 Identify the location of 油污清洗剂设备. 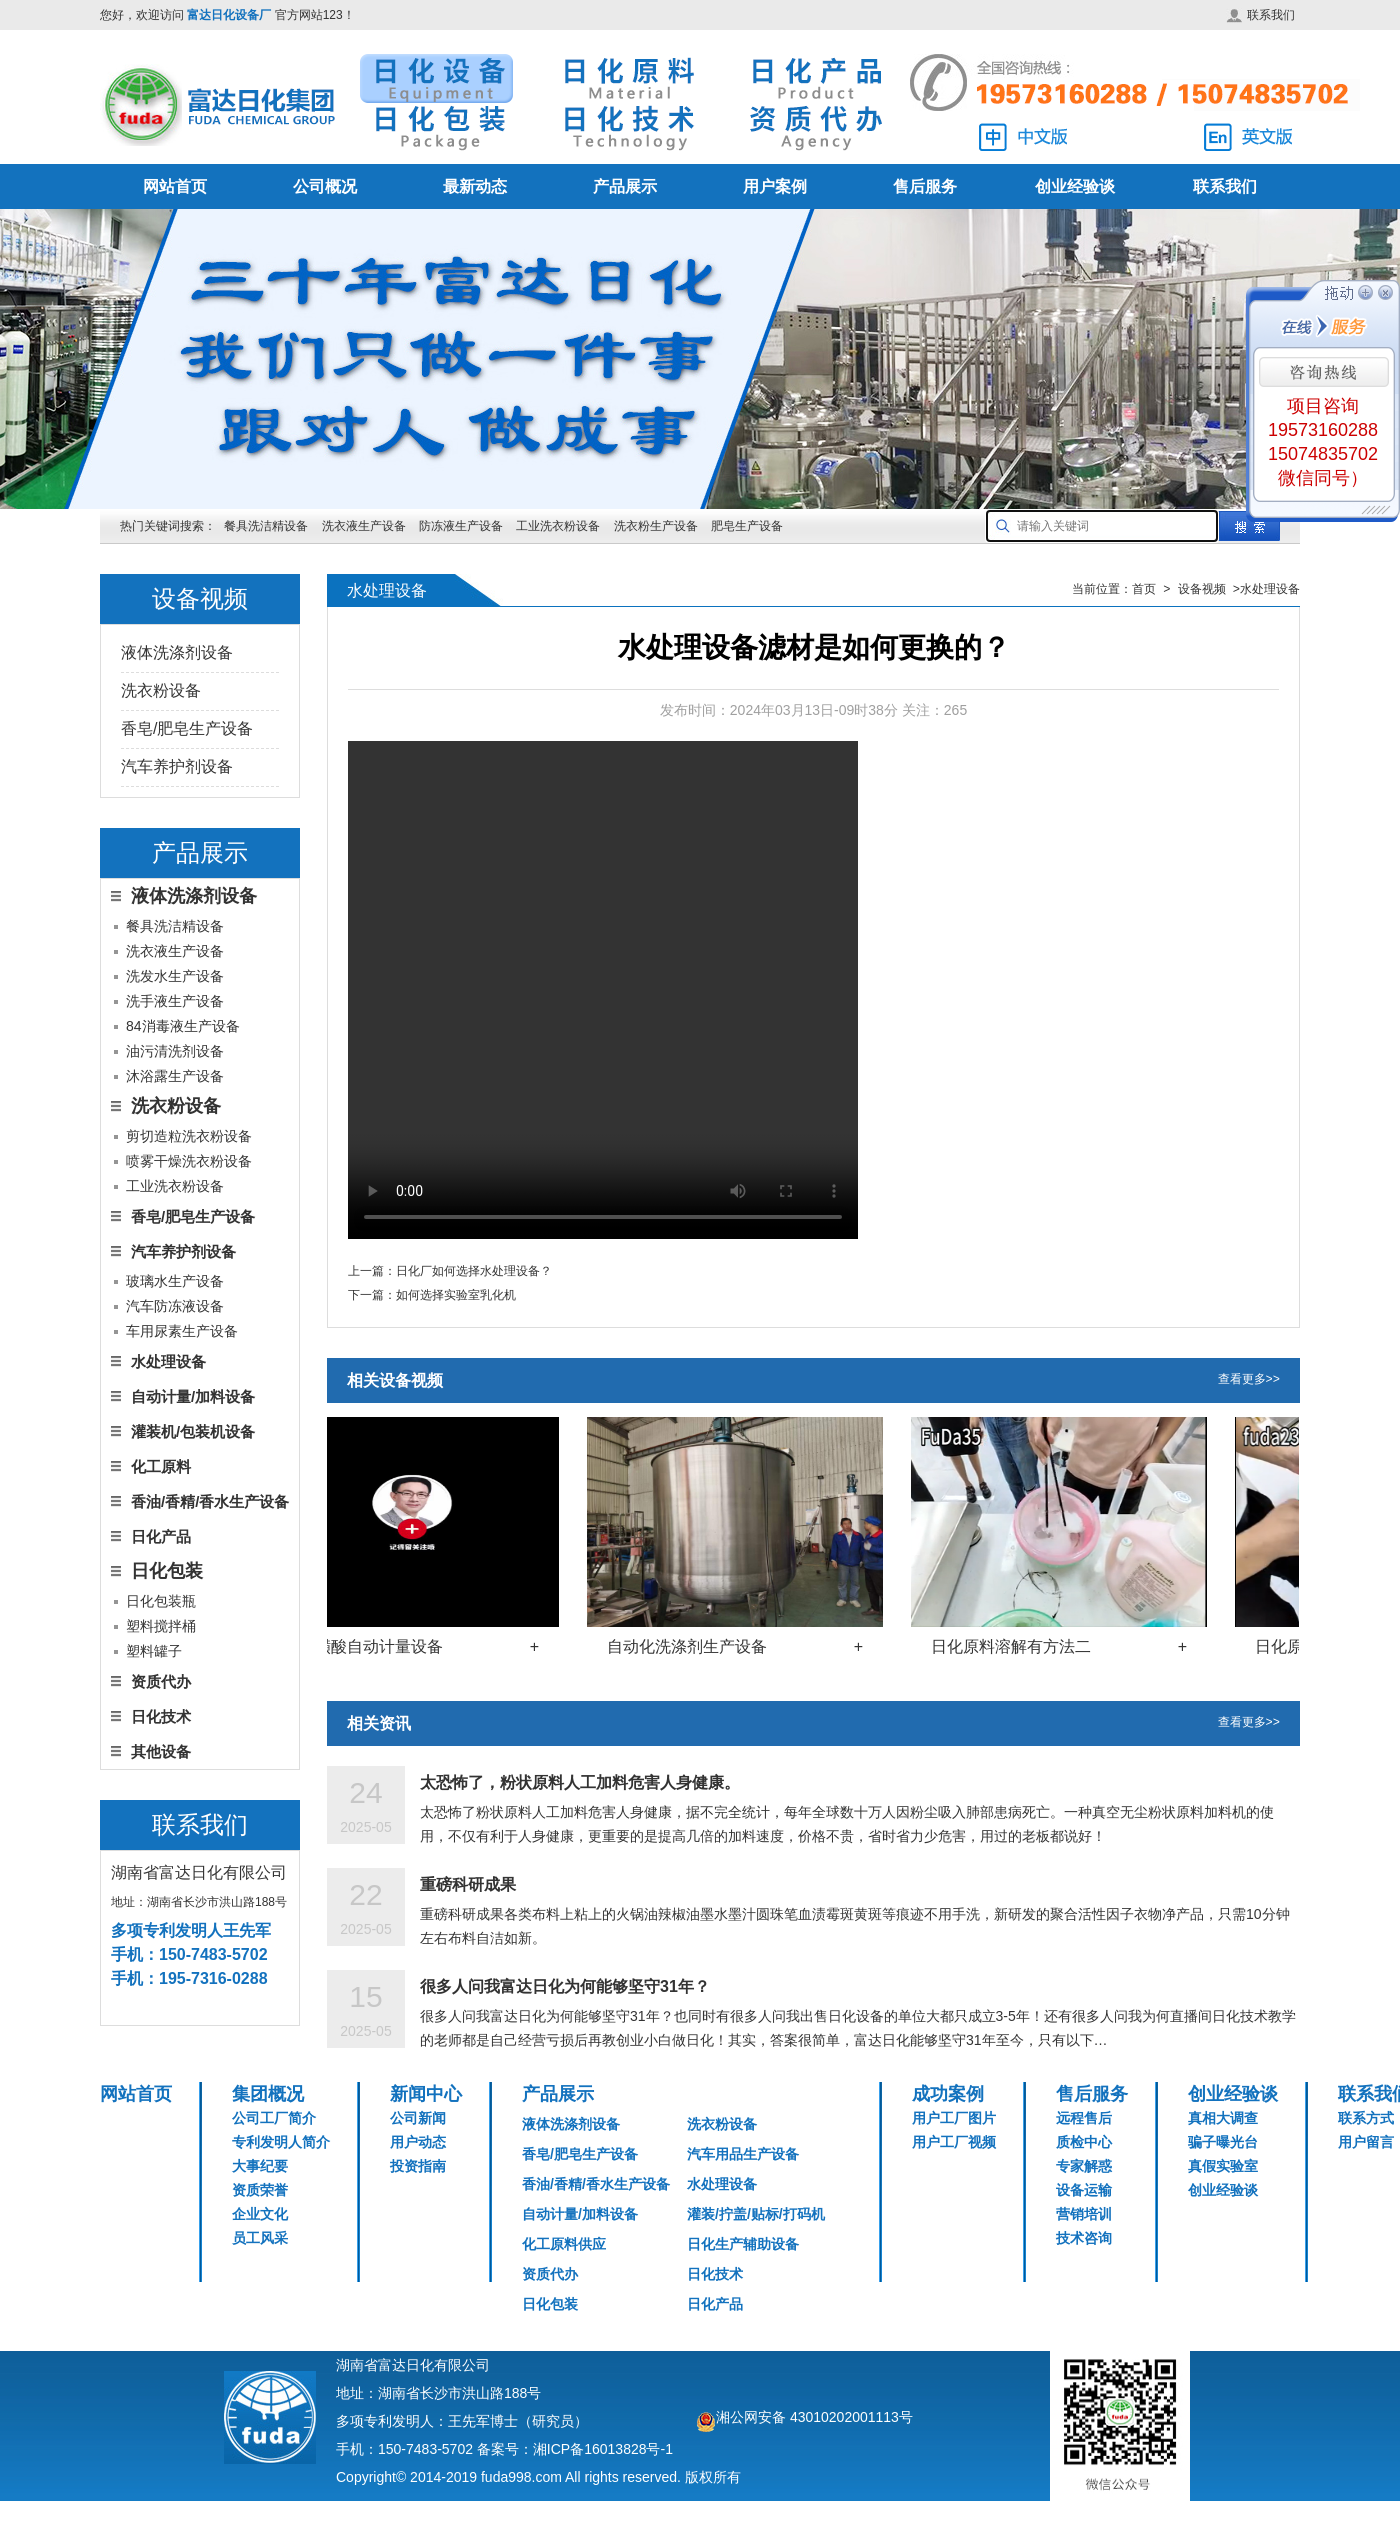
(175, 1051).